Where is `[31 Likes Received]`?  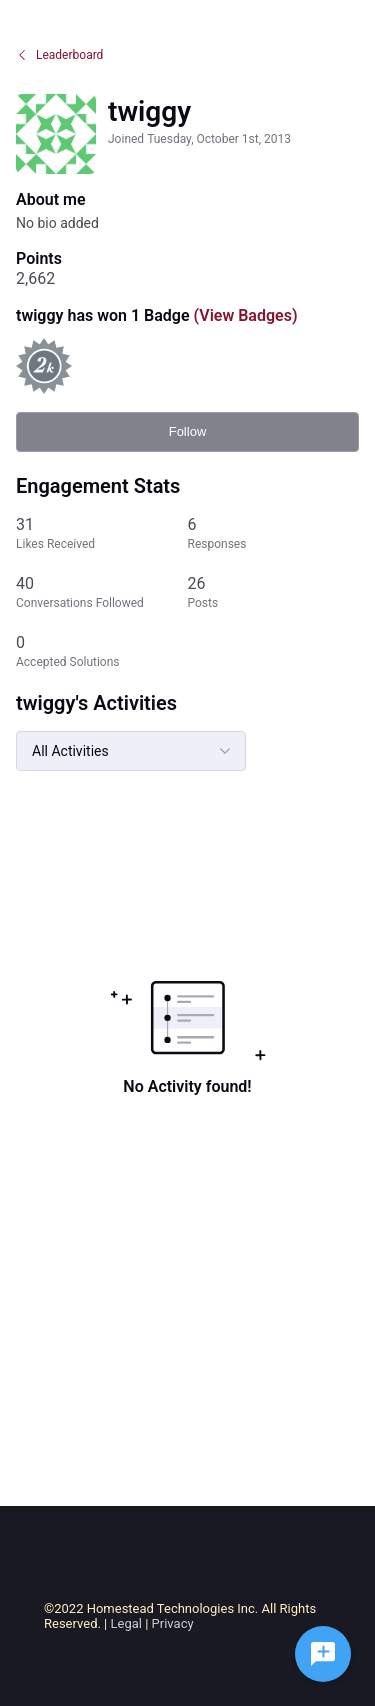 [31 Likes Received] is located at coordinates (102, 533).